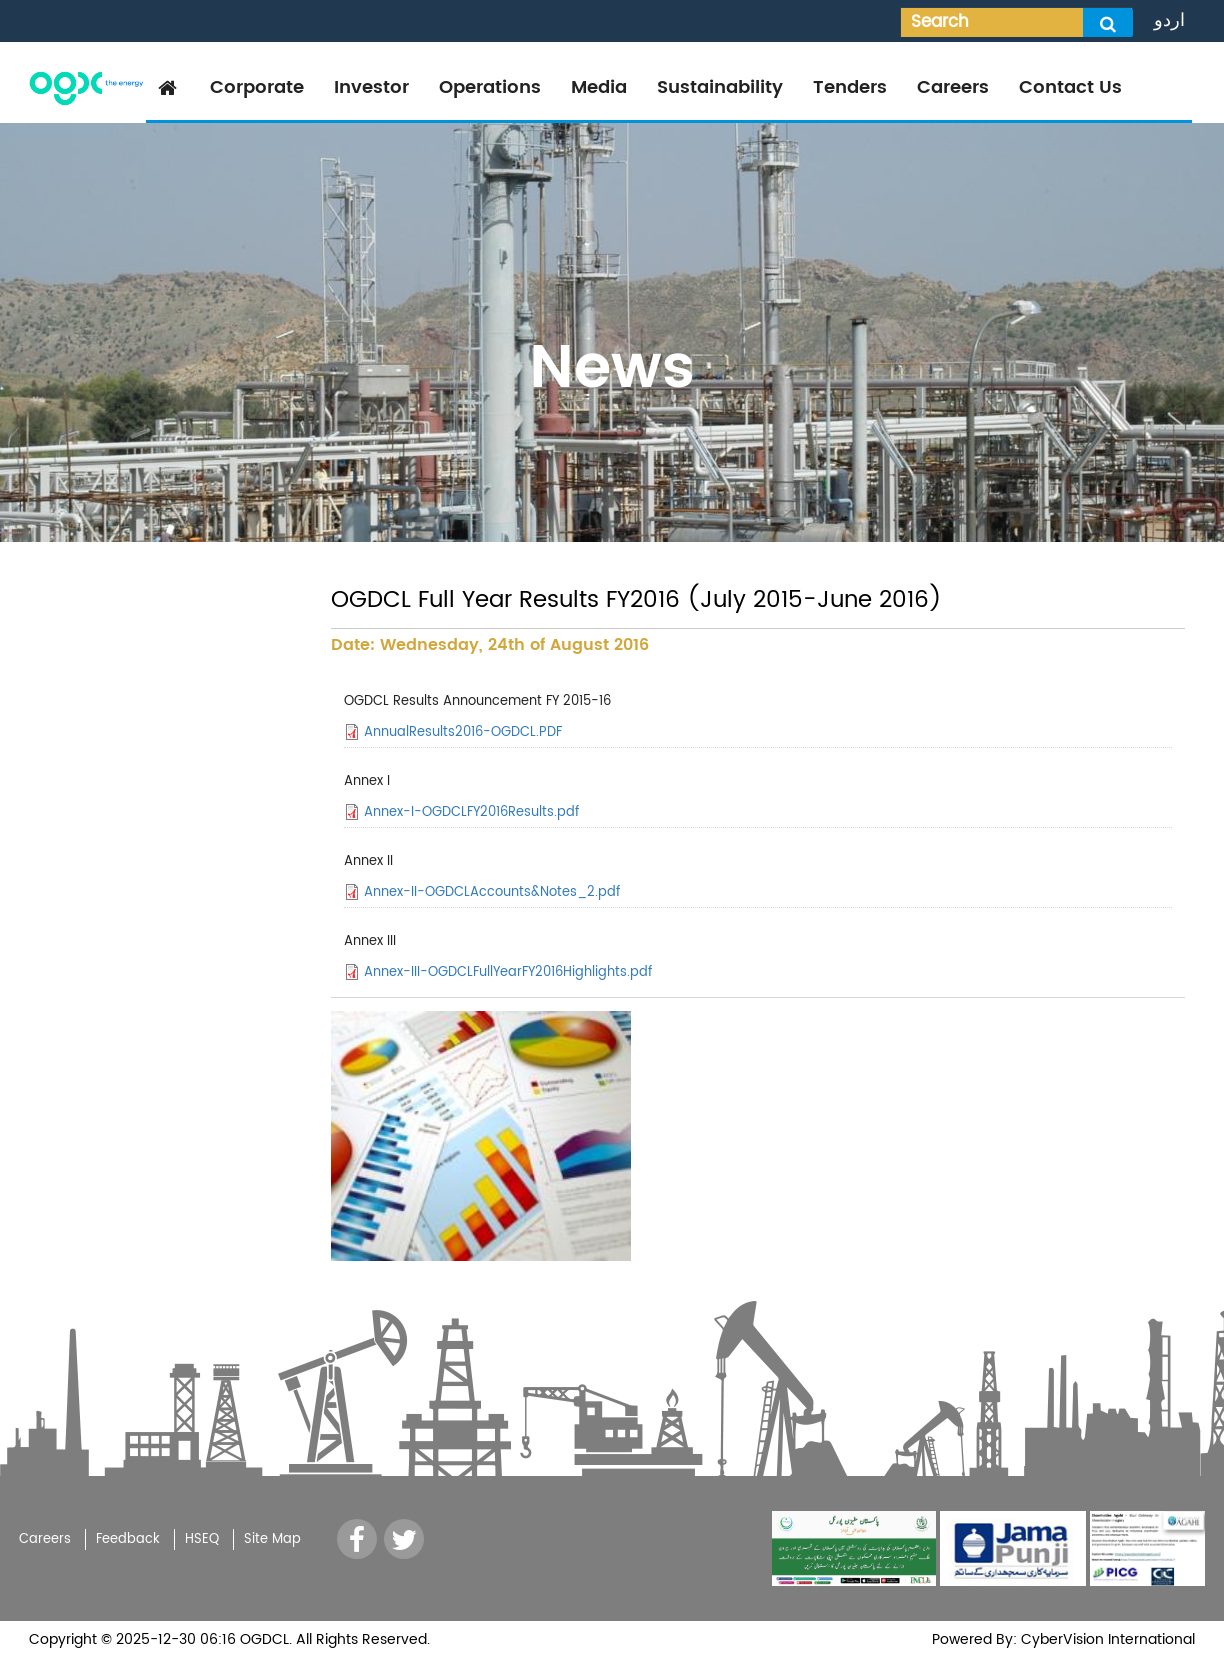 This screenshot has height=1658, width=1224. Describe the element at coordinates (850, 87) in the screenshot. I see `Tenders` at that location.